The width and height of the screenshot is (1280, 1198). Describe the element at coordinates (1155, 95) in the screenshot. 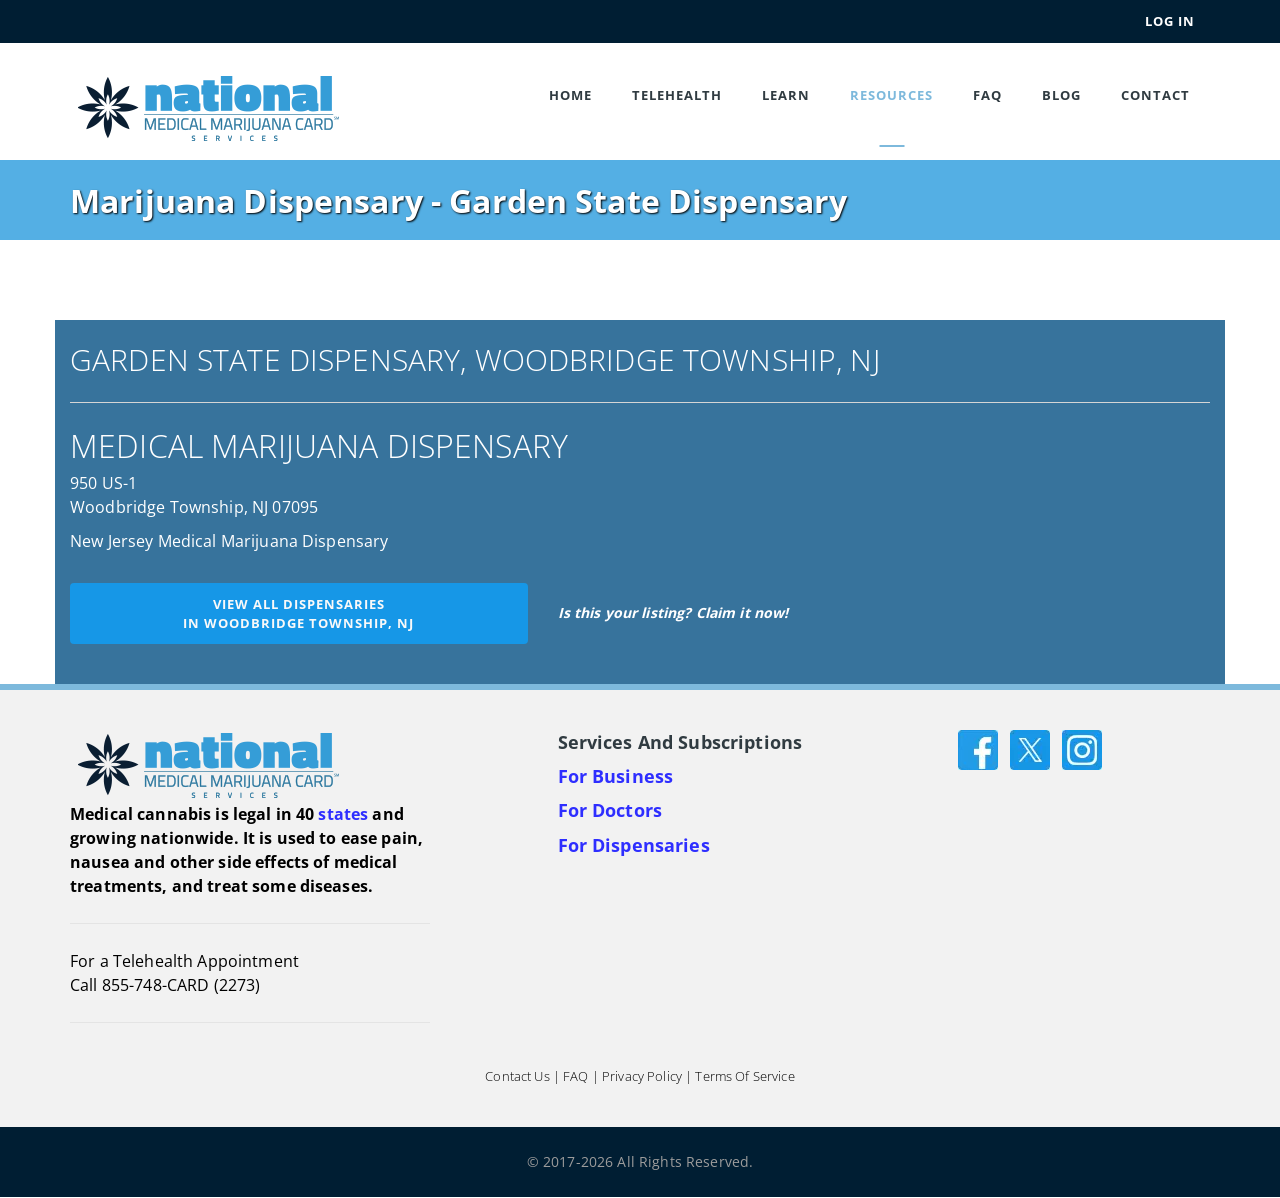

I see `Contact` at that location.